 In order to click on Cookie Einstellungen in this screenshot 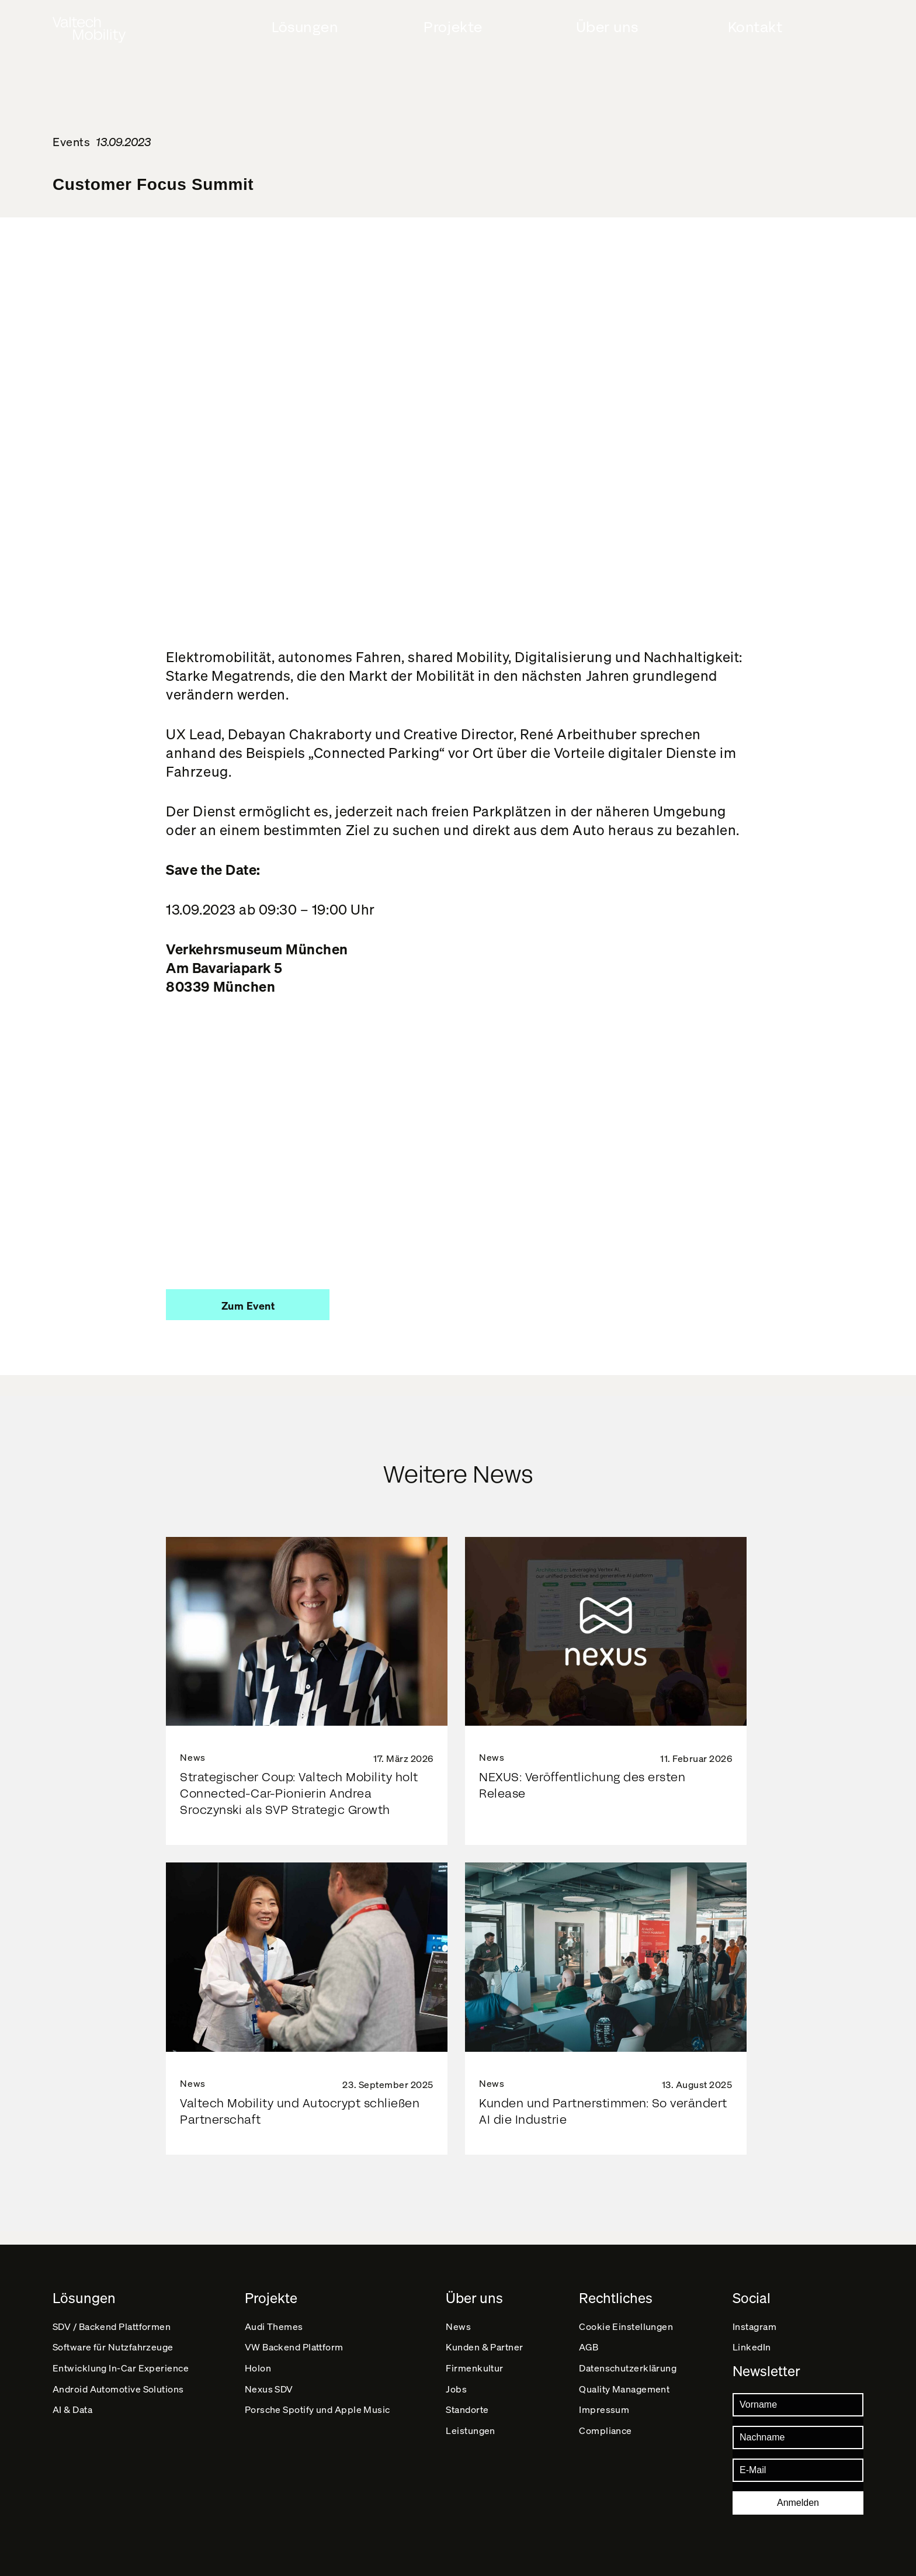, I will do `click(627, 2313)`.